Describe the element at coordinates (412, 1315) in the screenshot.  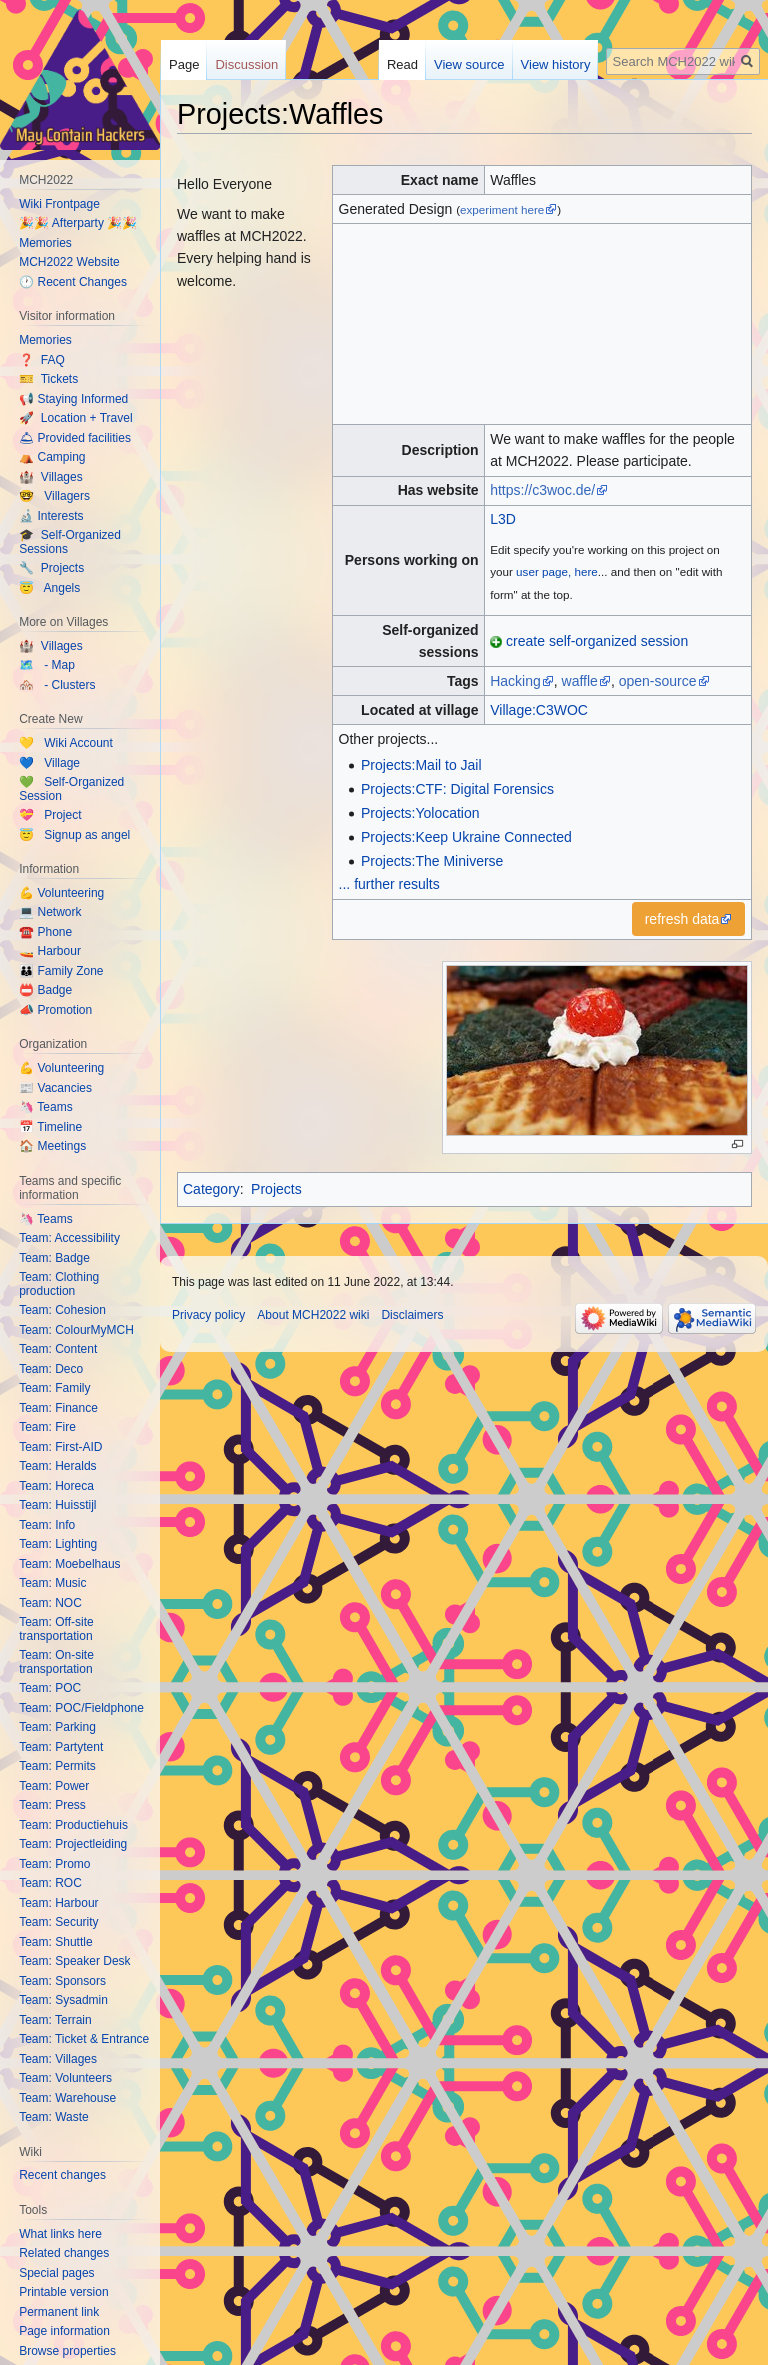
I see `Disclaimers` at that location.